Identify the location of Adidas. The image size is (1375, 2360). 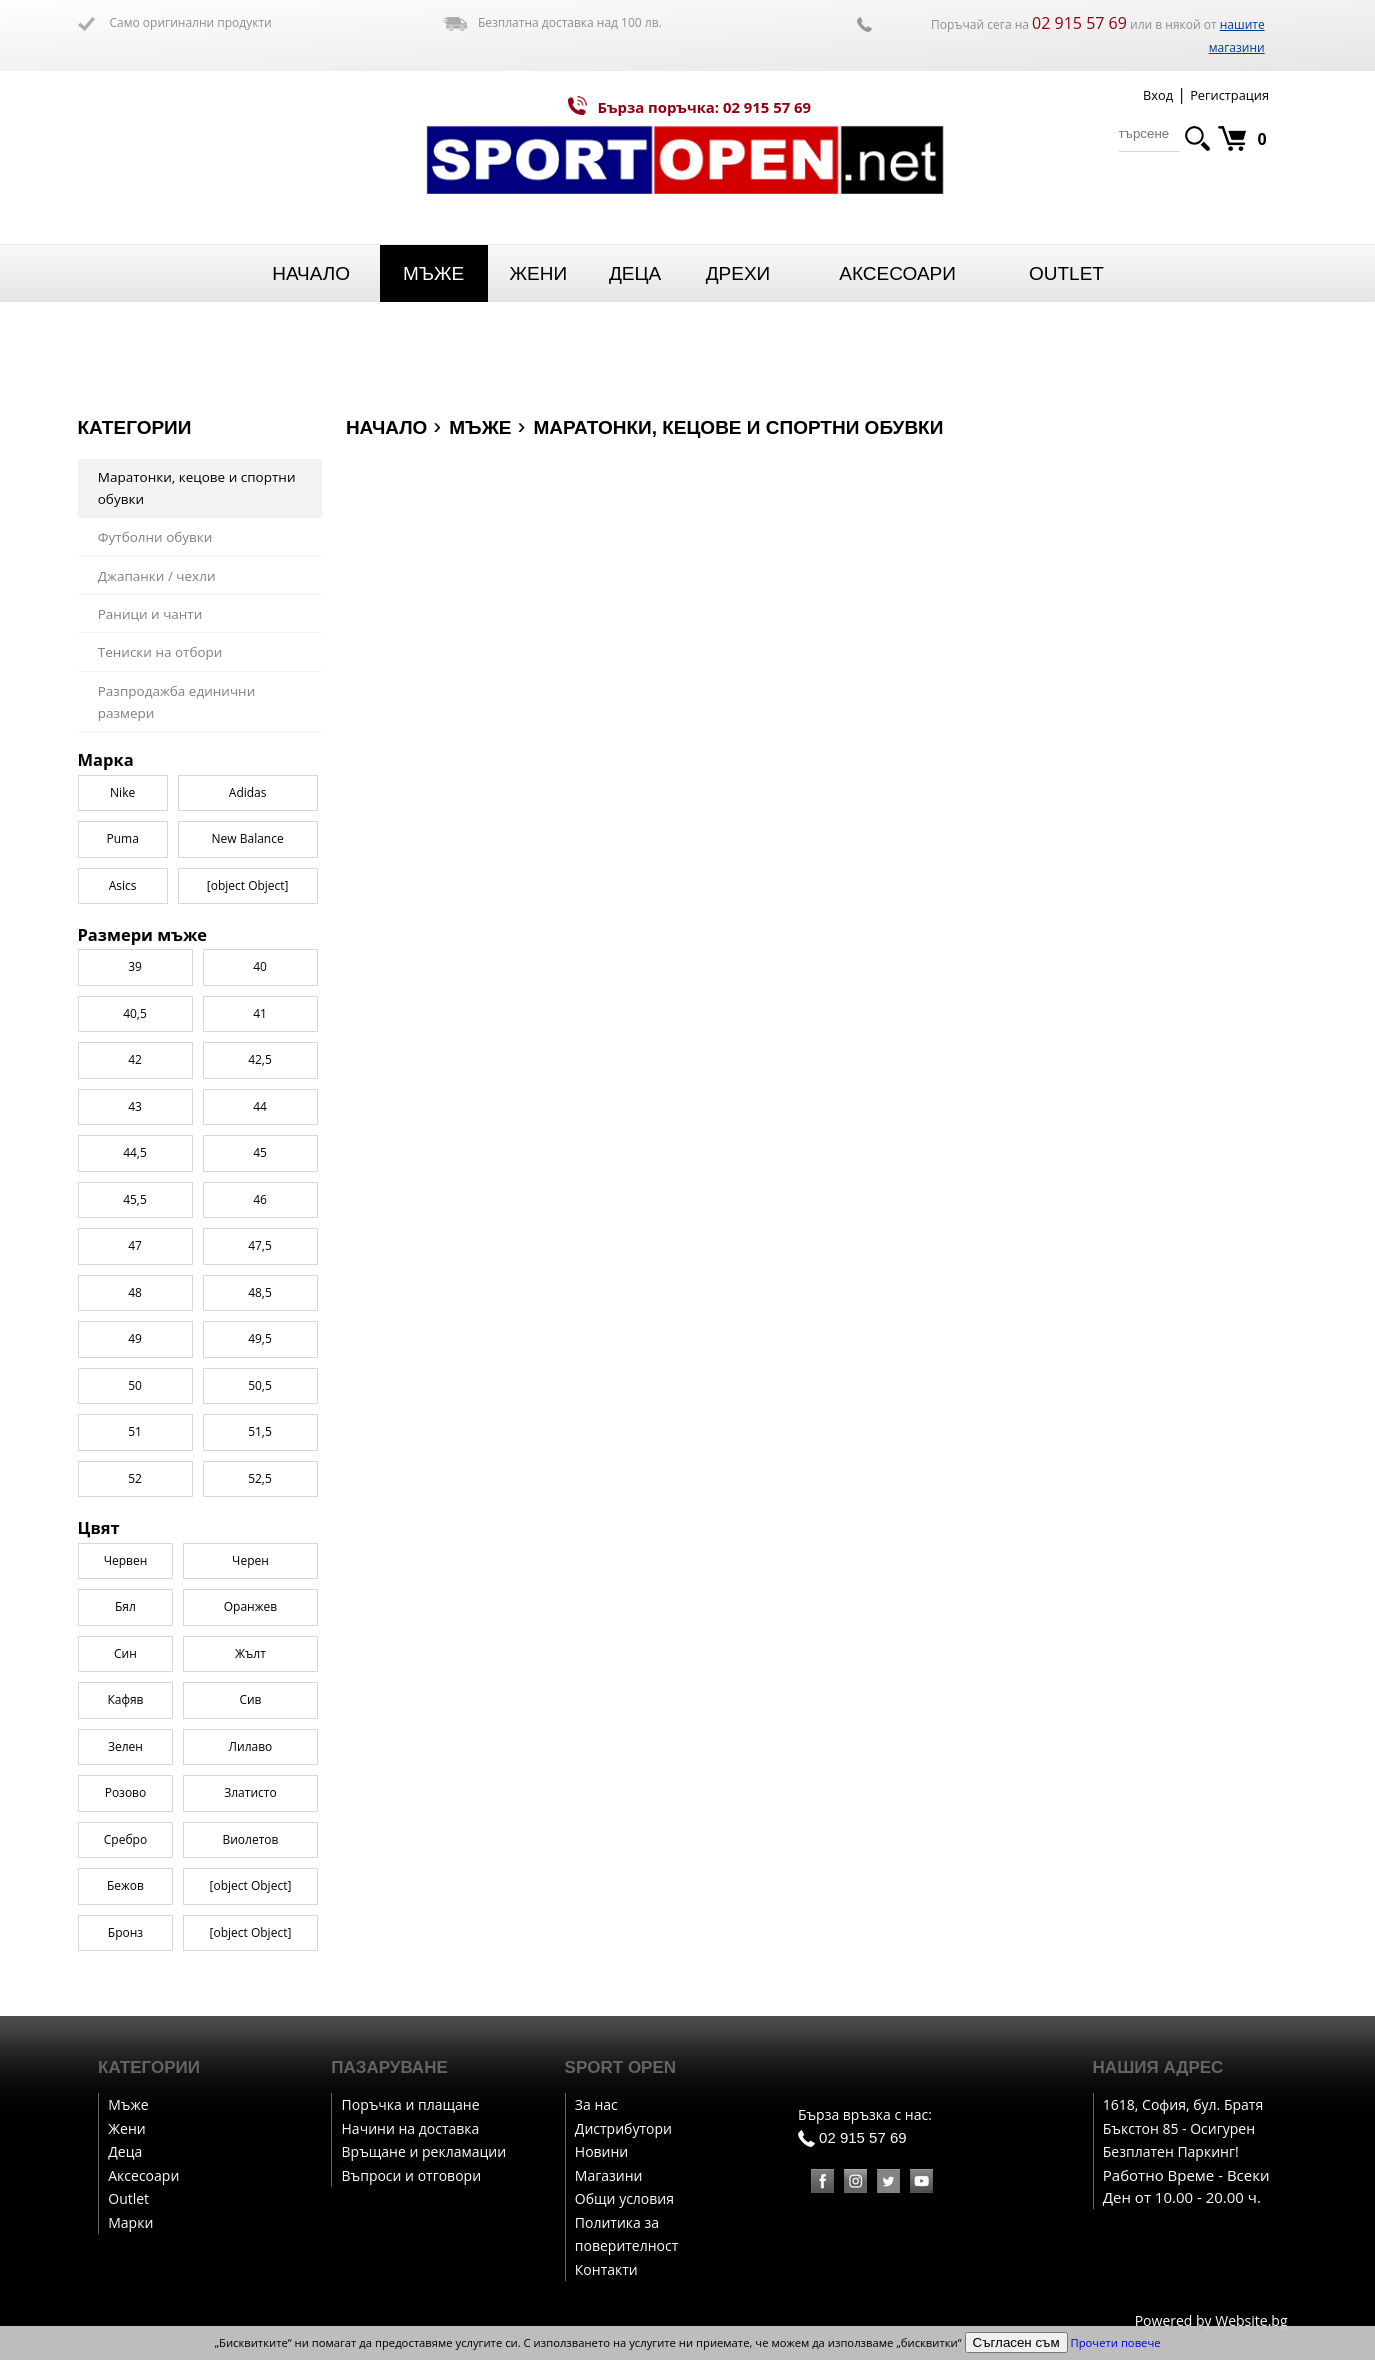
(248, 792).